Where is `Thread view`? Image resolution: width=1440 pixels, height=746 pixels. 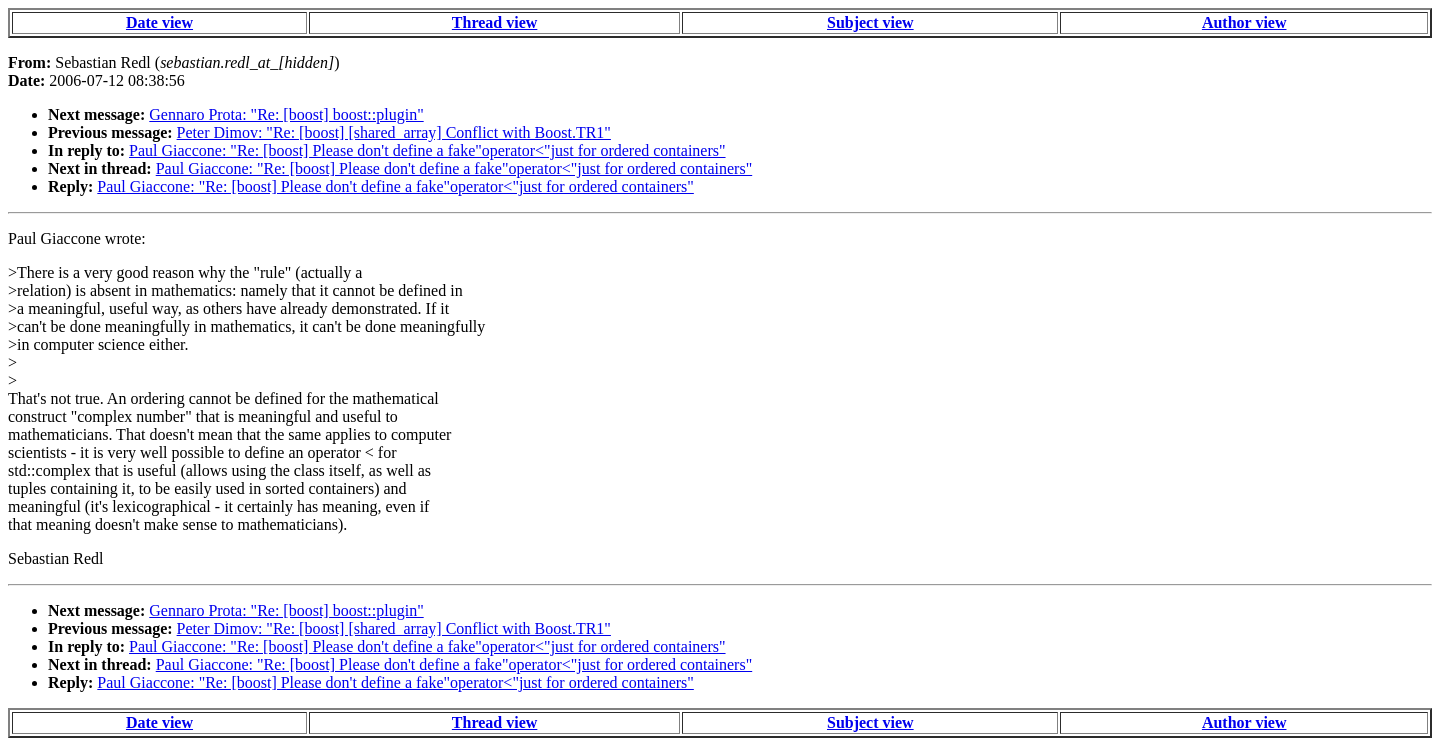 Thread view is located at coordinates (494, 22).